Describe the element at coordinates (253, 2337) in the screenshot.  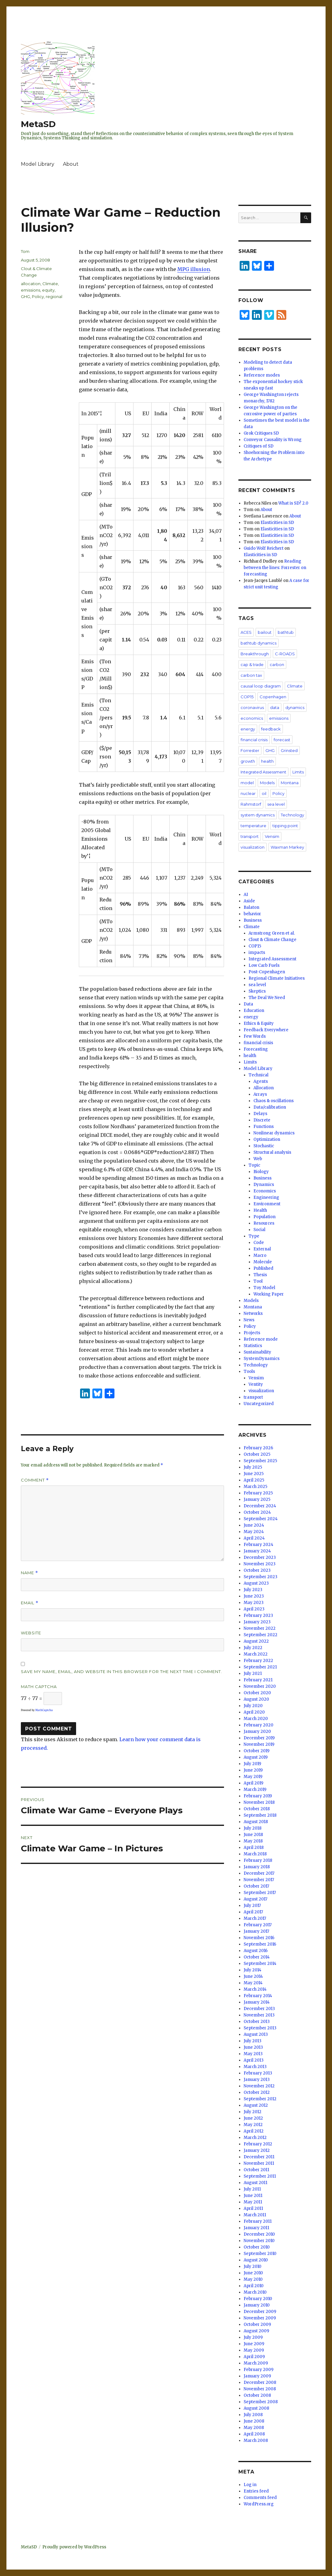
I see `July 2009` at that location.